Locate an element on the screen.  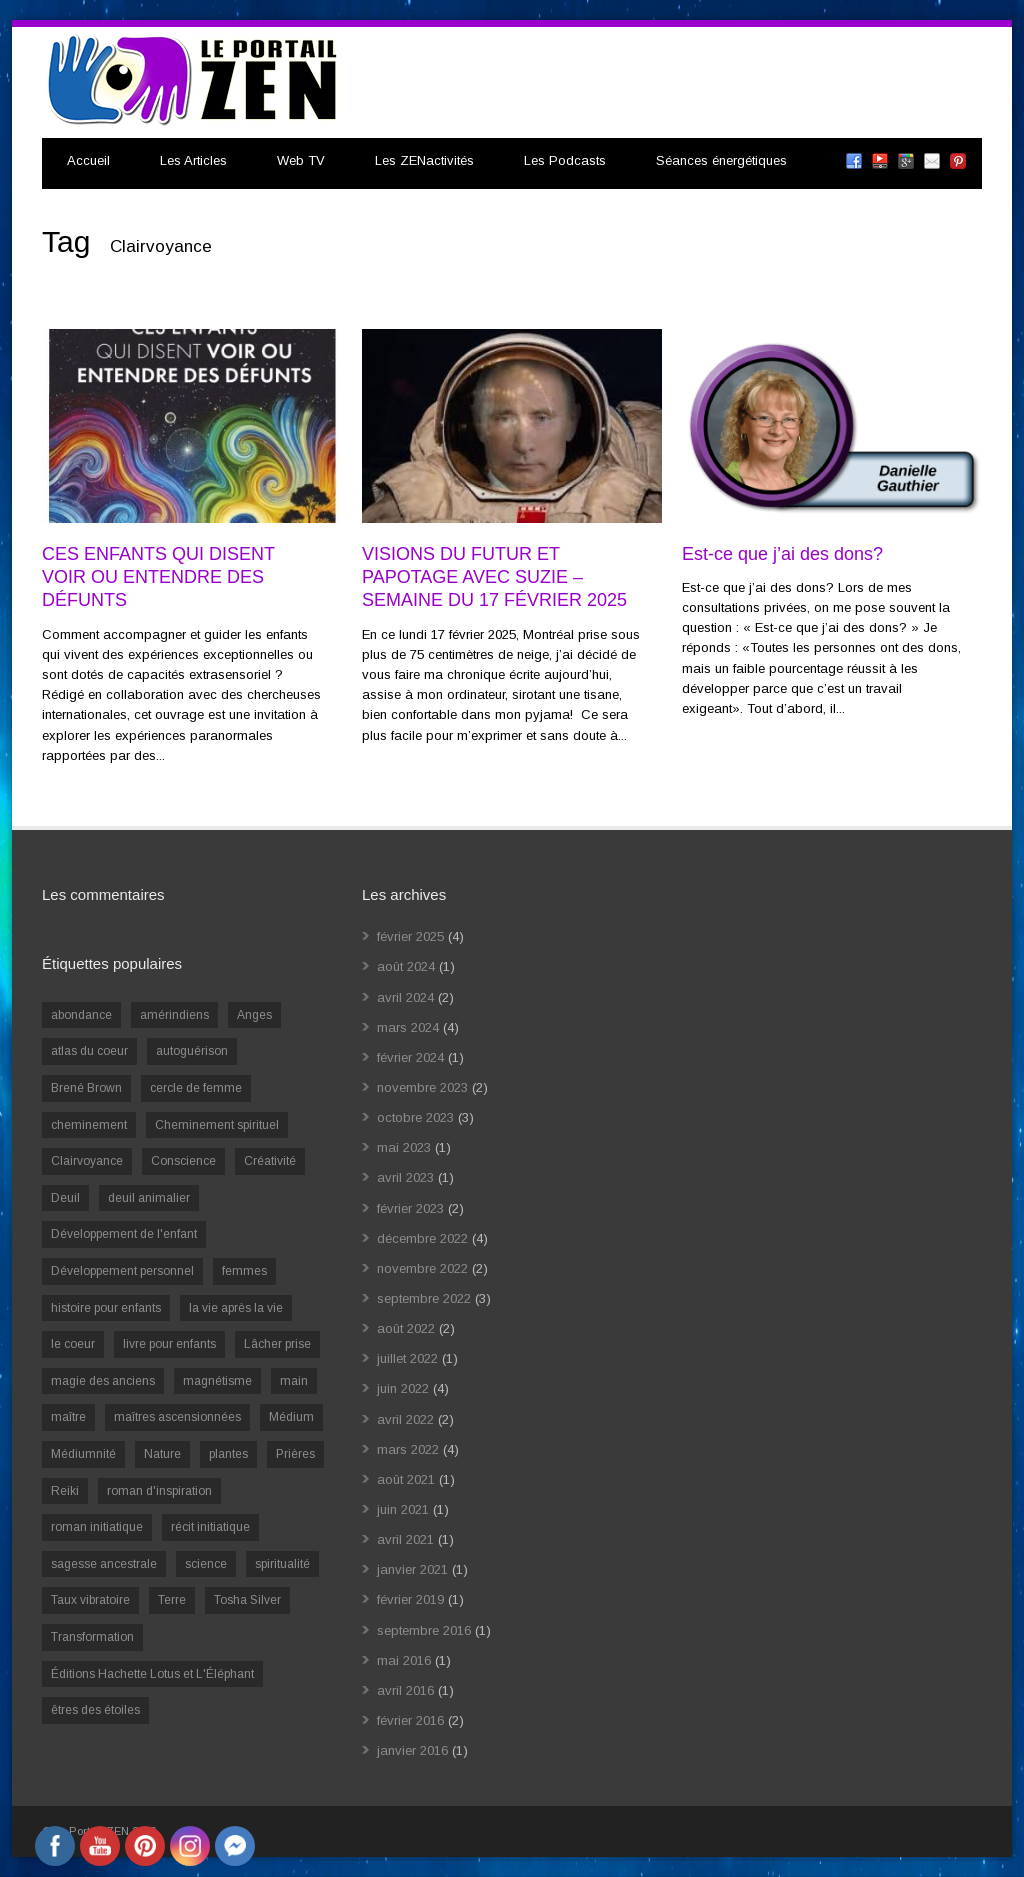
avril 2022 is located at coordinates (405, 1419).